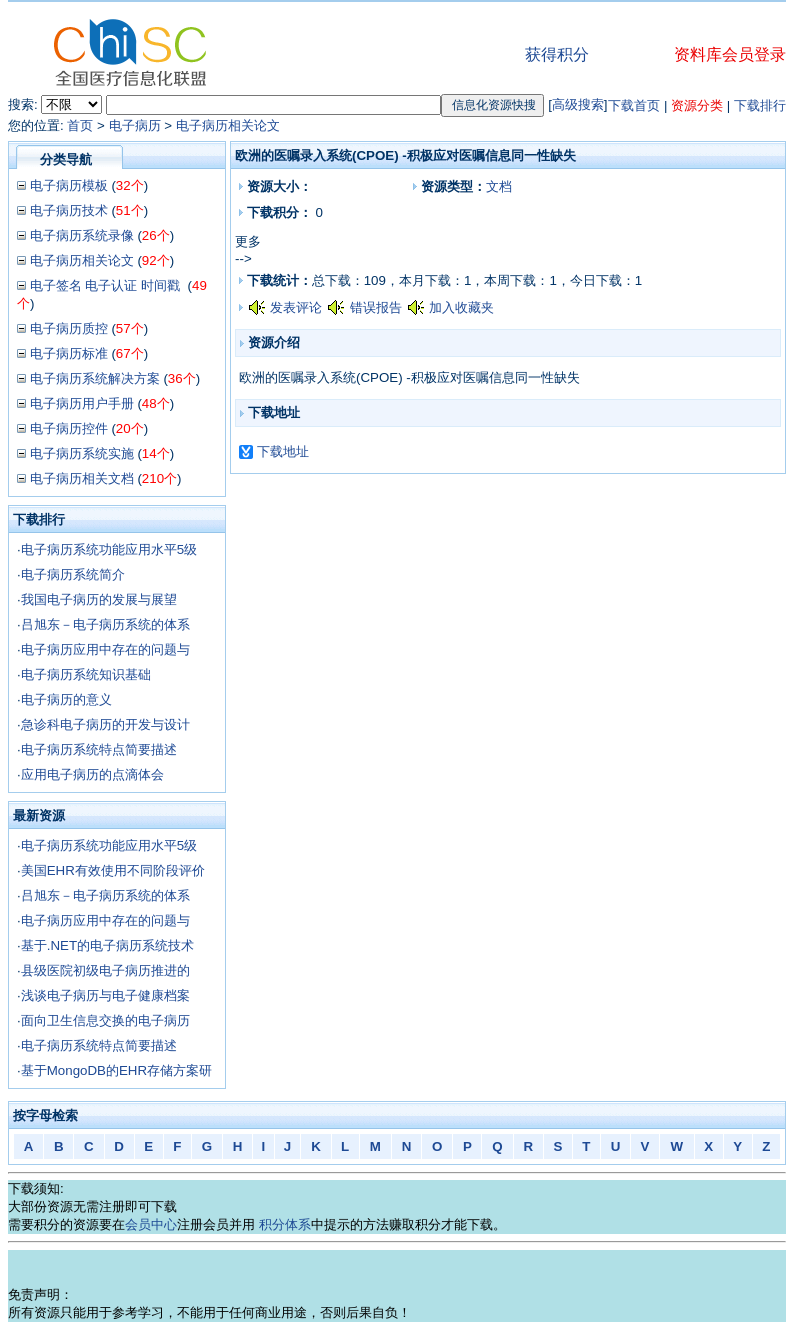 The width and height of the screenshot is (786, 1322). I want to click on 我国电子病历的发展与展望, so click(99, 599).